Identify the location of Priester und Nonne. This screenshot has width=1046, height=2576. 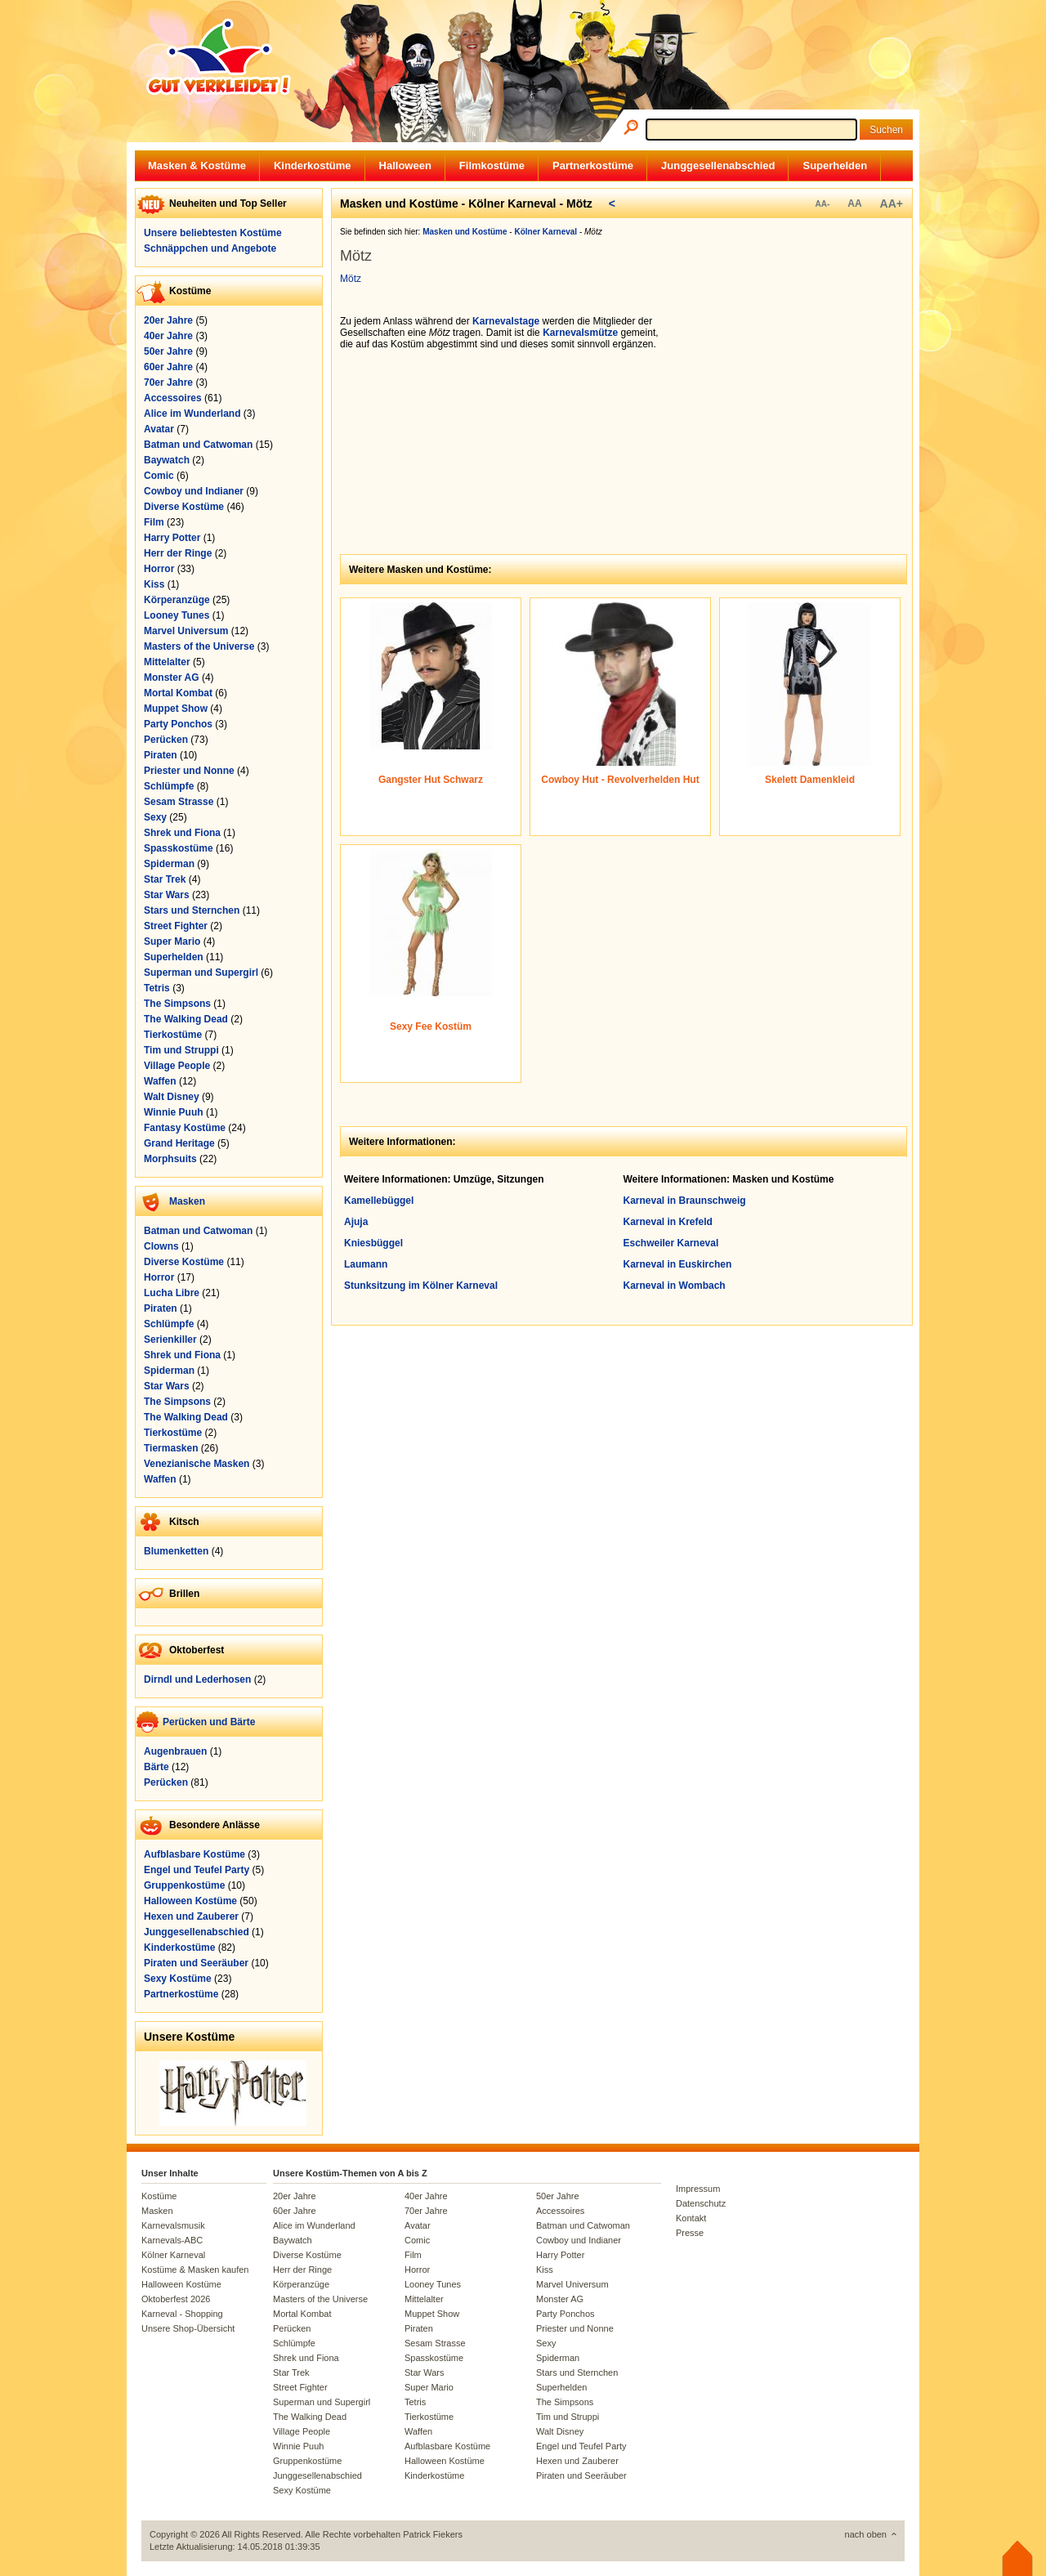
(189, 770).